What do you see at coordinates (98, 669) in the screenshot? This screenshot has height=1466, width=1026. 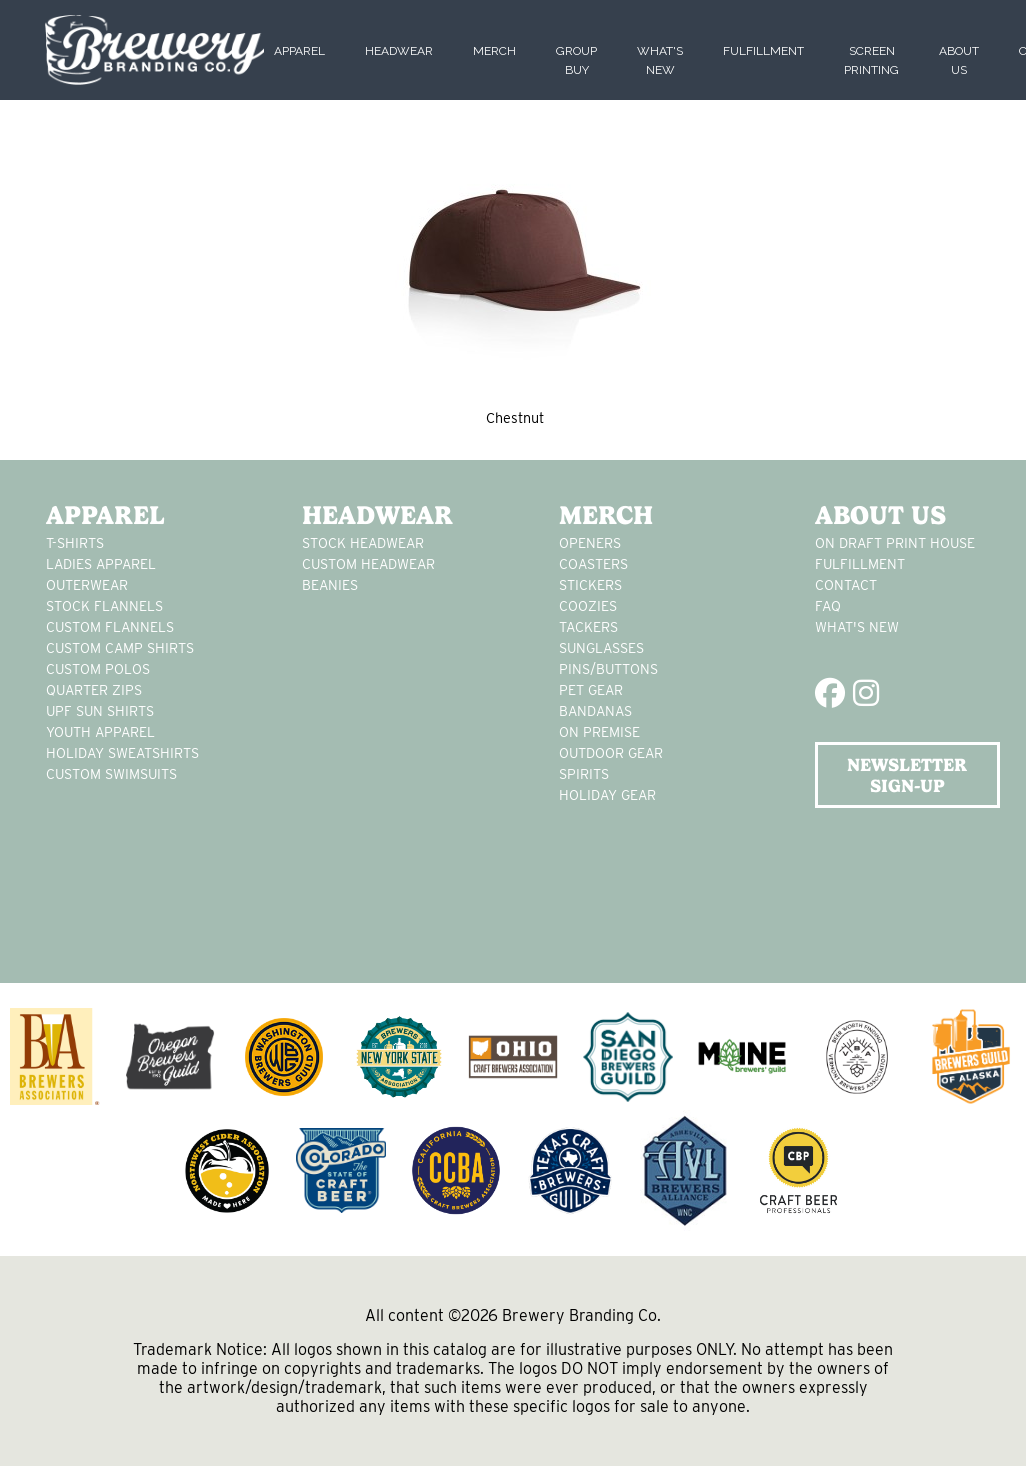 I see `custom polos` at bounding box center [98, 669].